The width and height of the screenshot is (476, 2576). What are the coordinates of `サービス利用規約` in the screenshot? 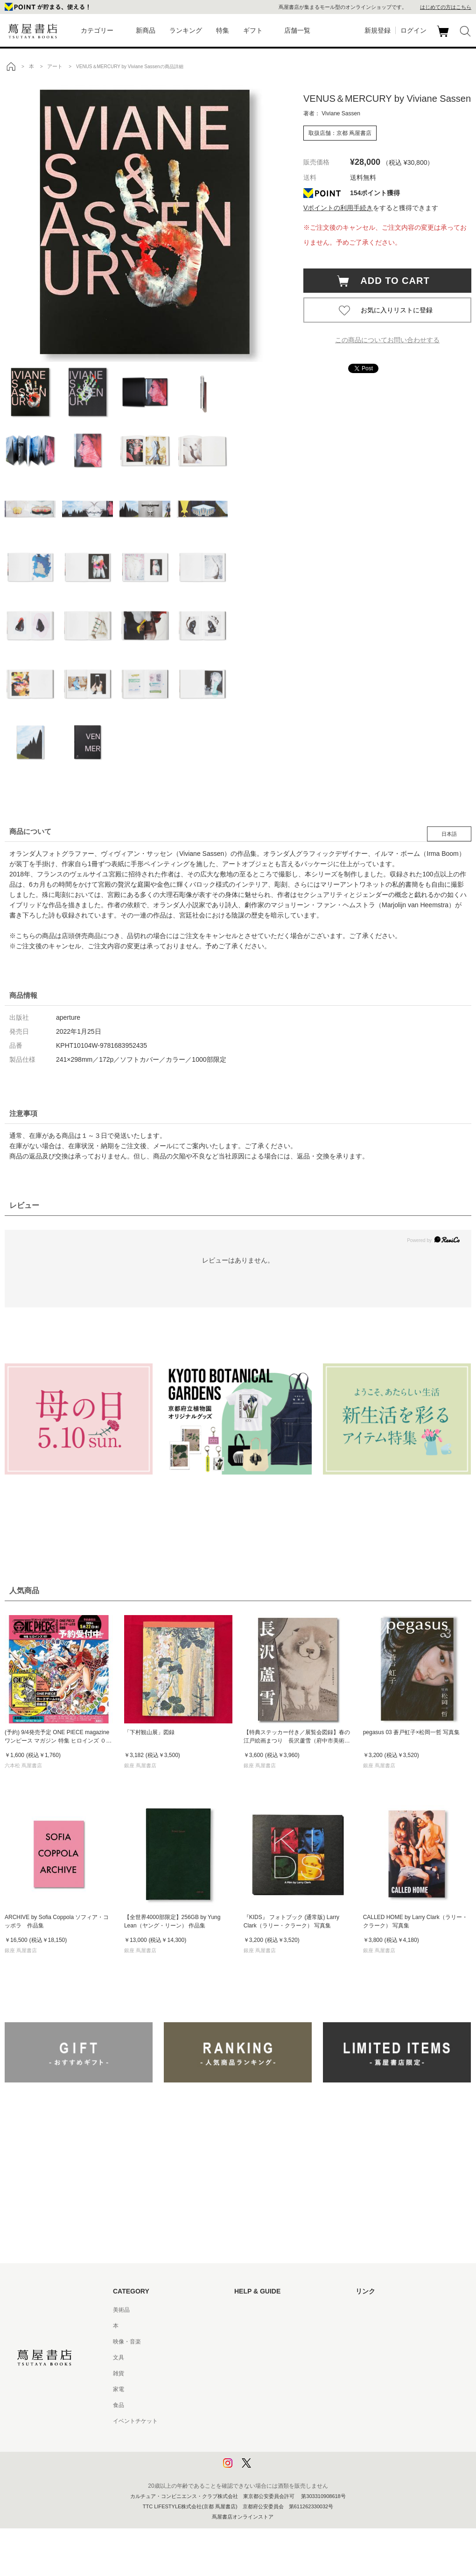 It's located at (256, 2357).